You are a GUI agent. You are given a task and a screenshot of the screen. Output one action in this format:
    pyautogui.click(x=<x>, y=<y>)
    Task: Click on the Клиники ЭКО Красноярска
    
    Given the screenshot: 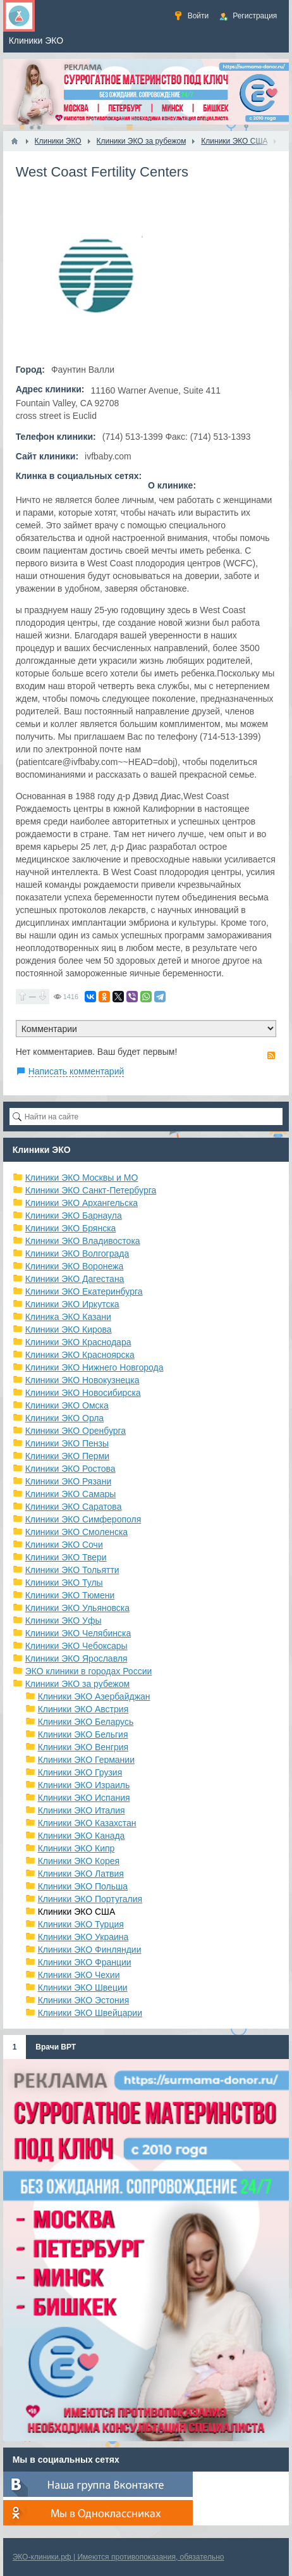 What is the action you would take?
    pyautogui.click(x=80, y=1355)
    